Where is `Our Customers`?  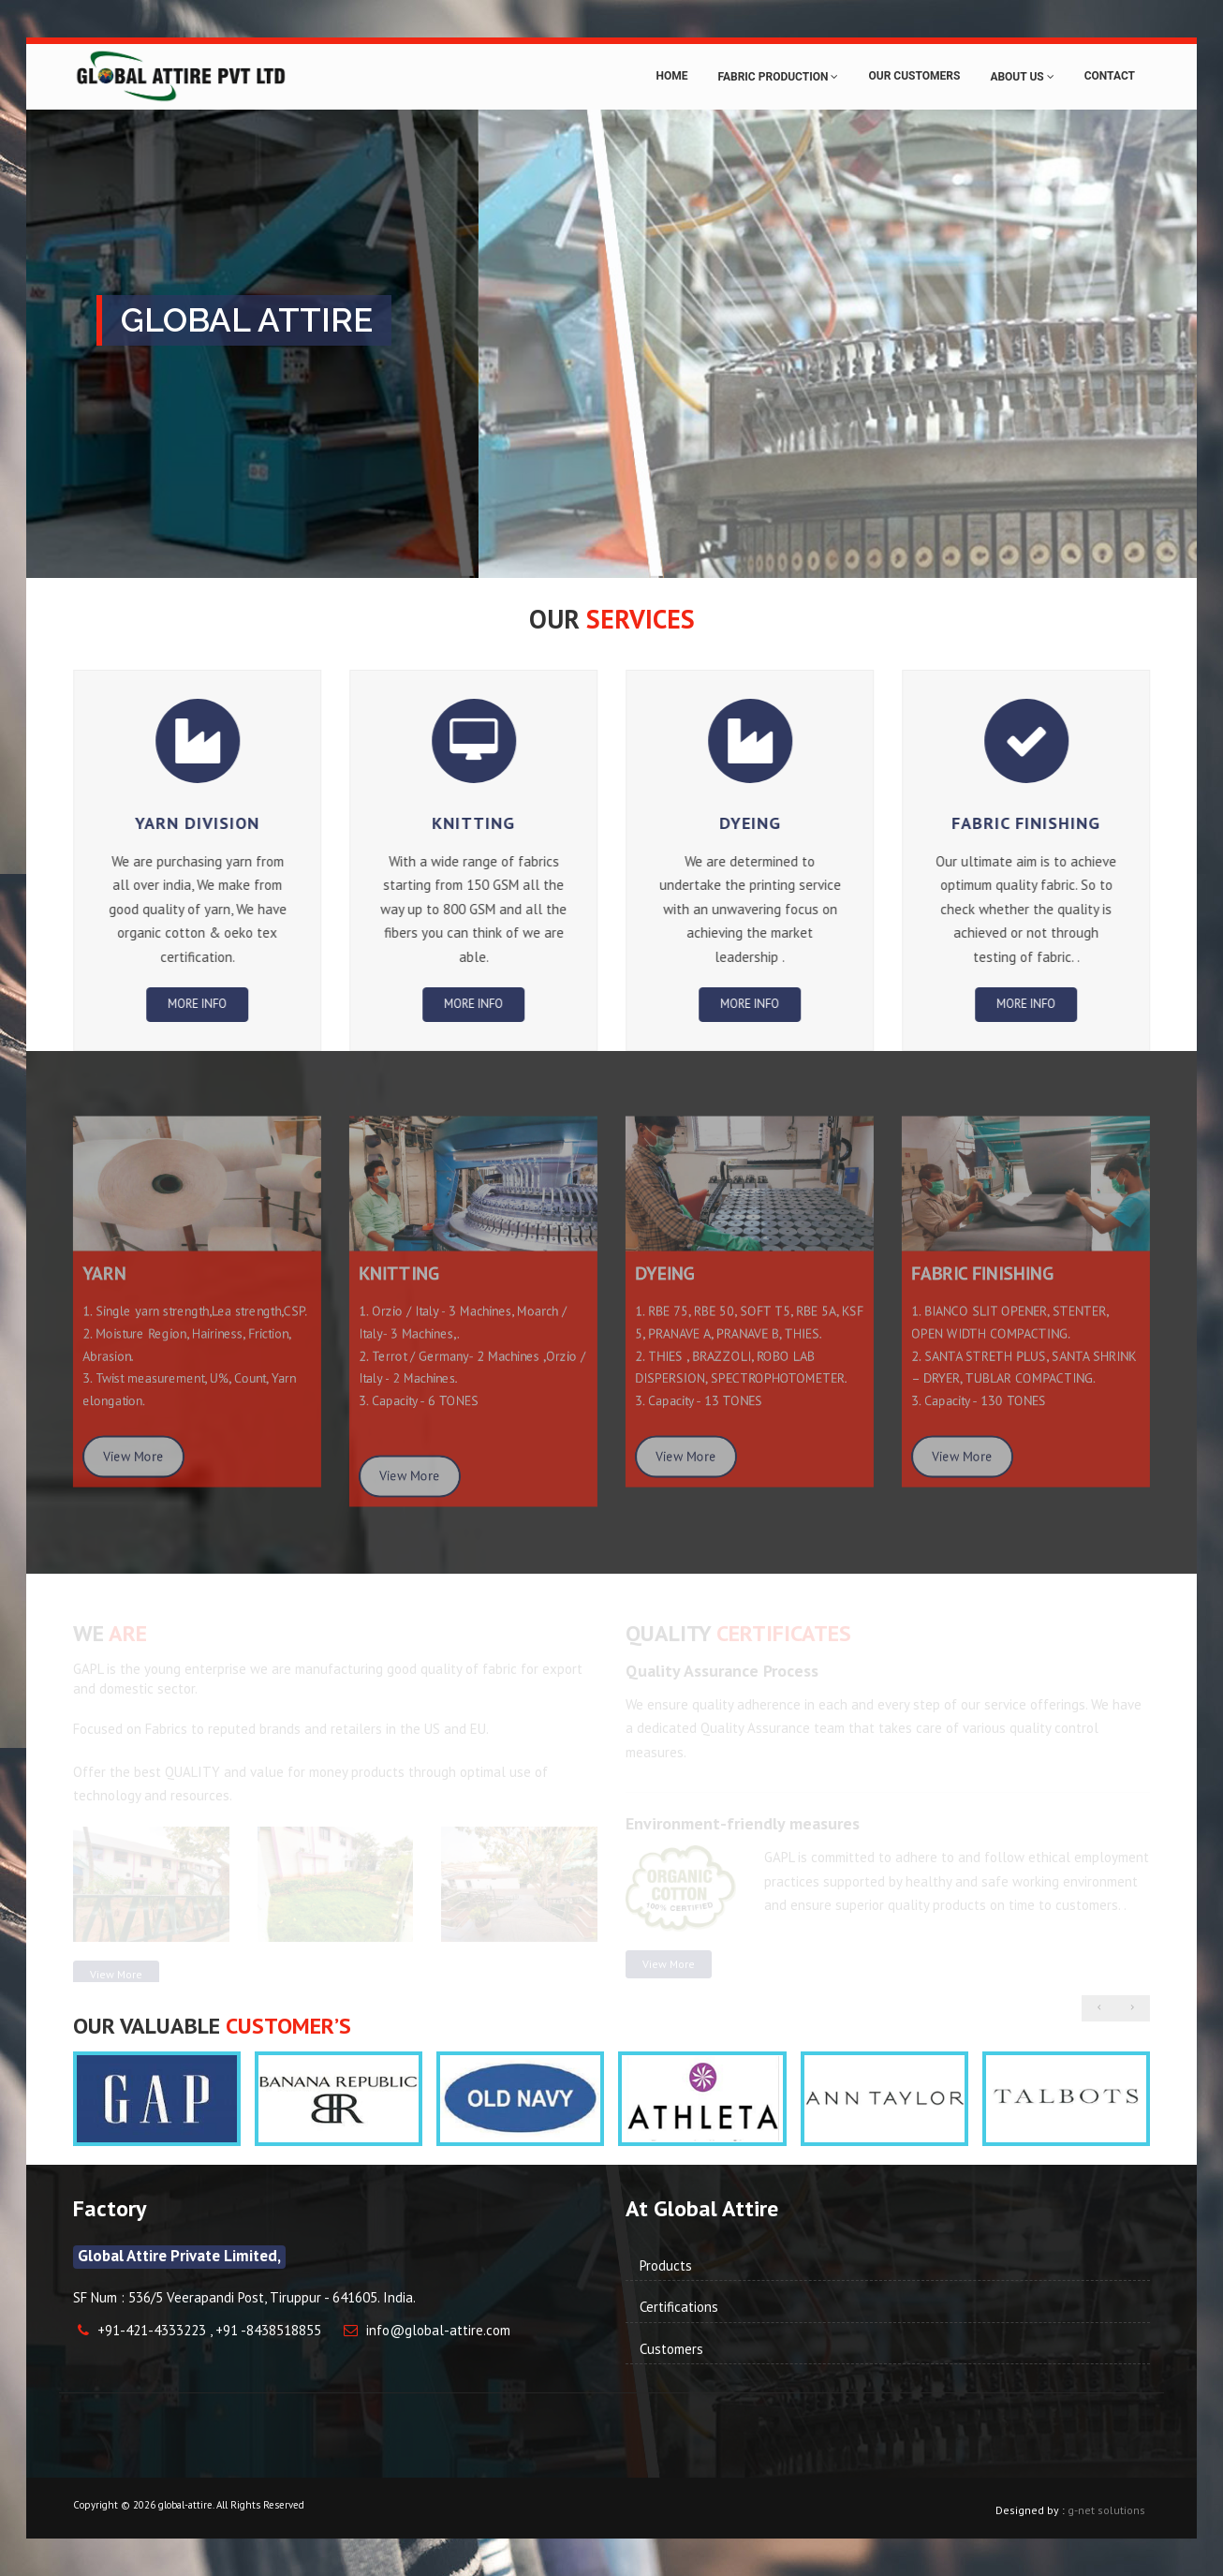 Our Customers is located at coordinates (914, 75).